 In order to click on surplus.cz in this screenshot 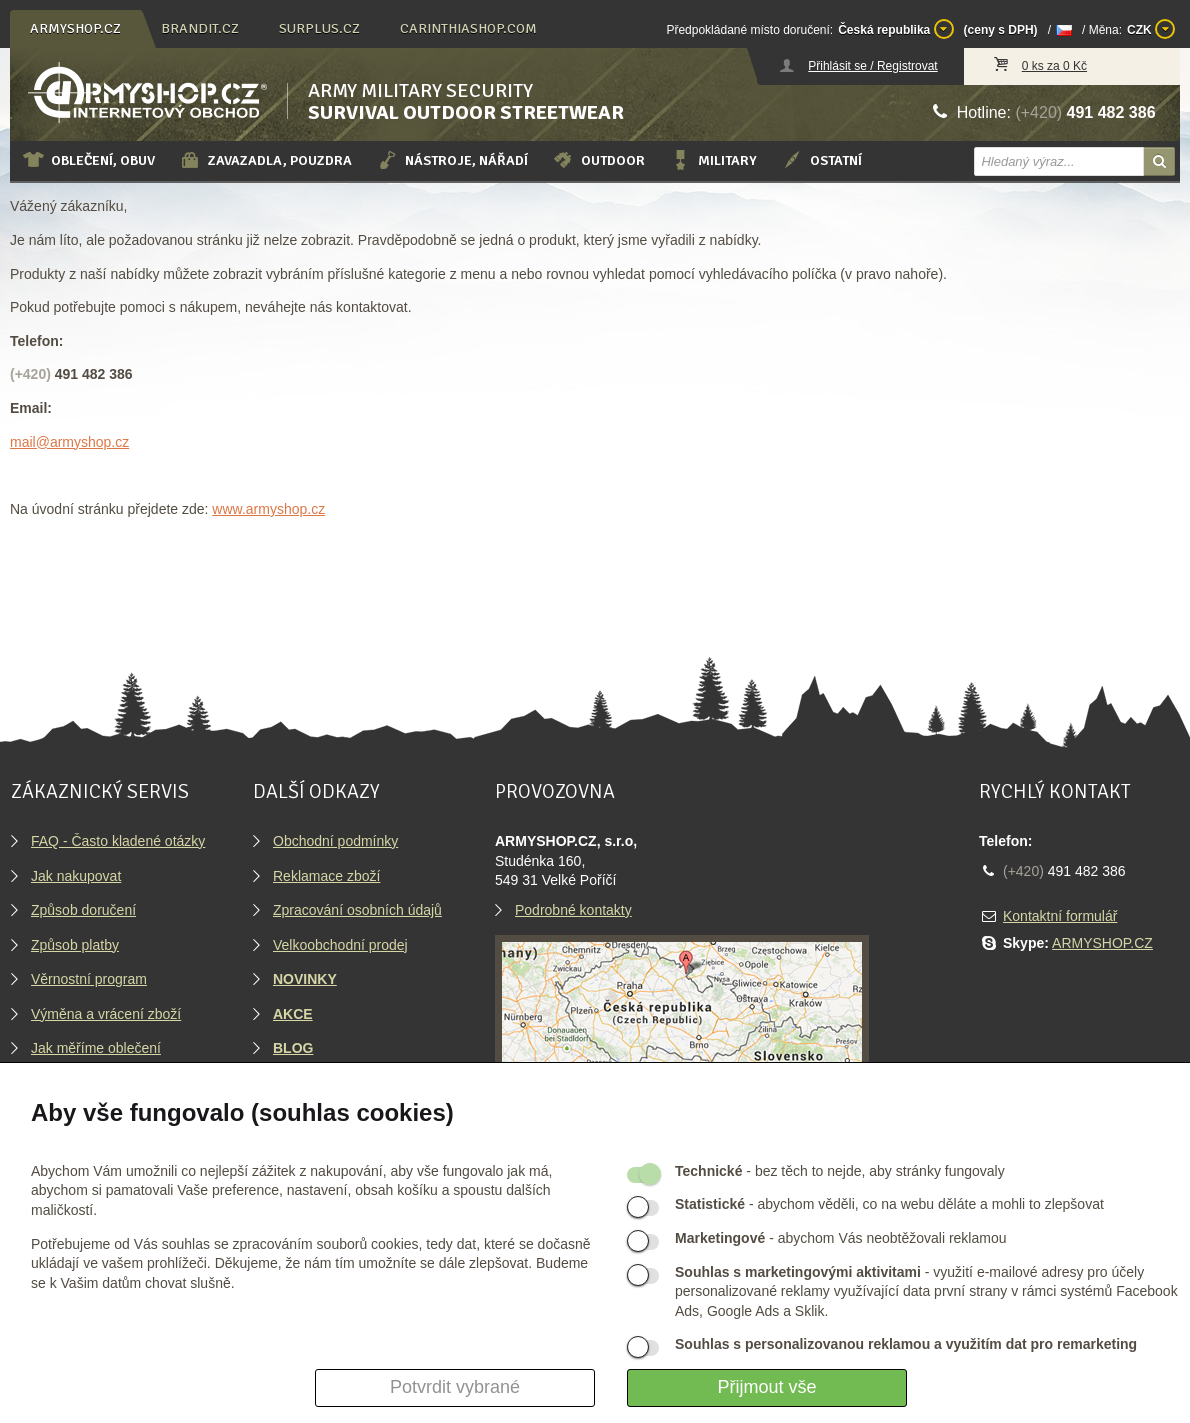, I will do `click(319, 28)`.